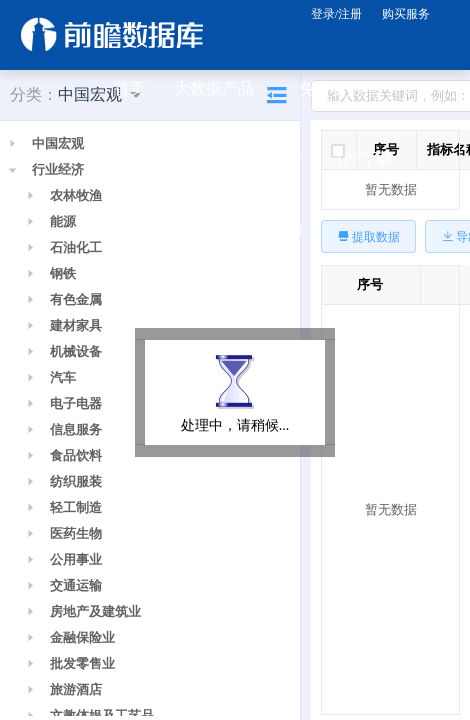 This screenshot has height=720, width=470. What do you see at coordinates (162, 230) in the screenshot?
I see `公众号关注` at bounding box center [162, 230].